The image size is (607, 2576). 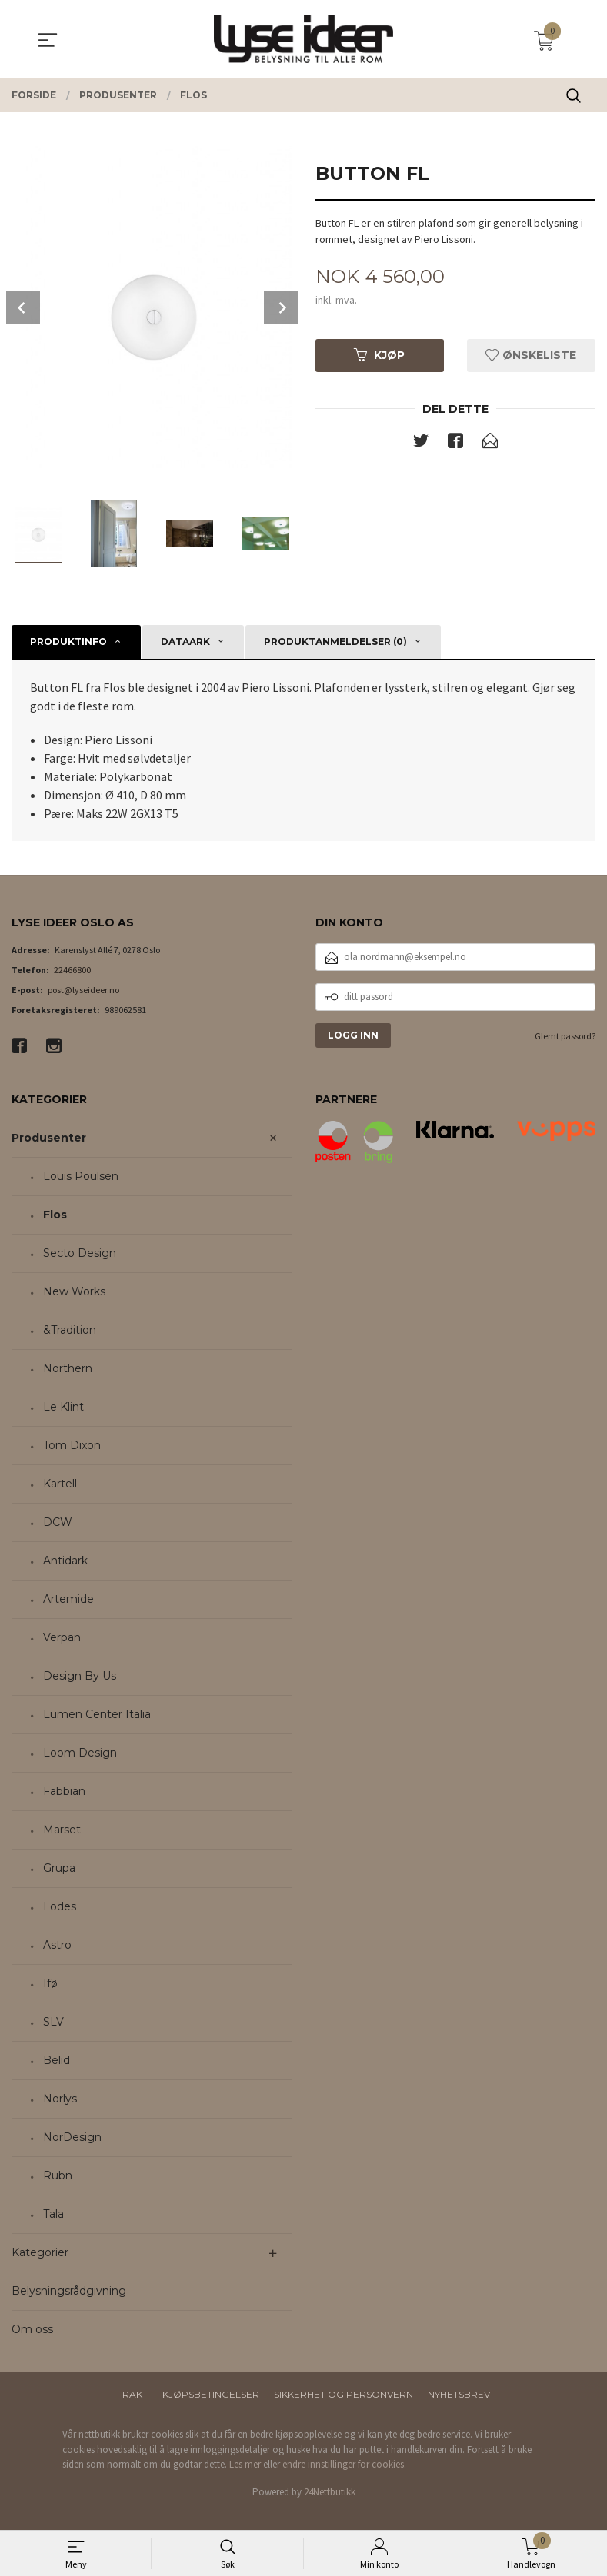 What do you see at coordinates (40, 2252) in the screenshot?
I see `Kategorier` at bounding box center [40, 2252].